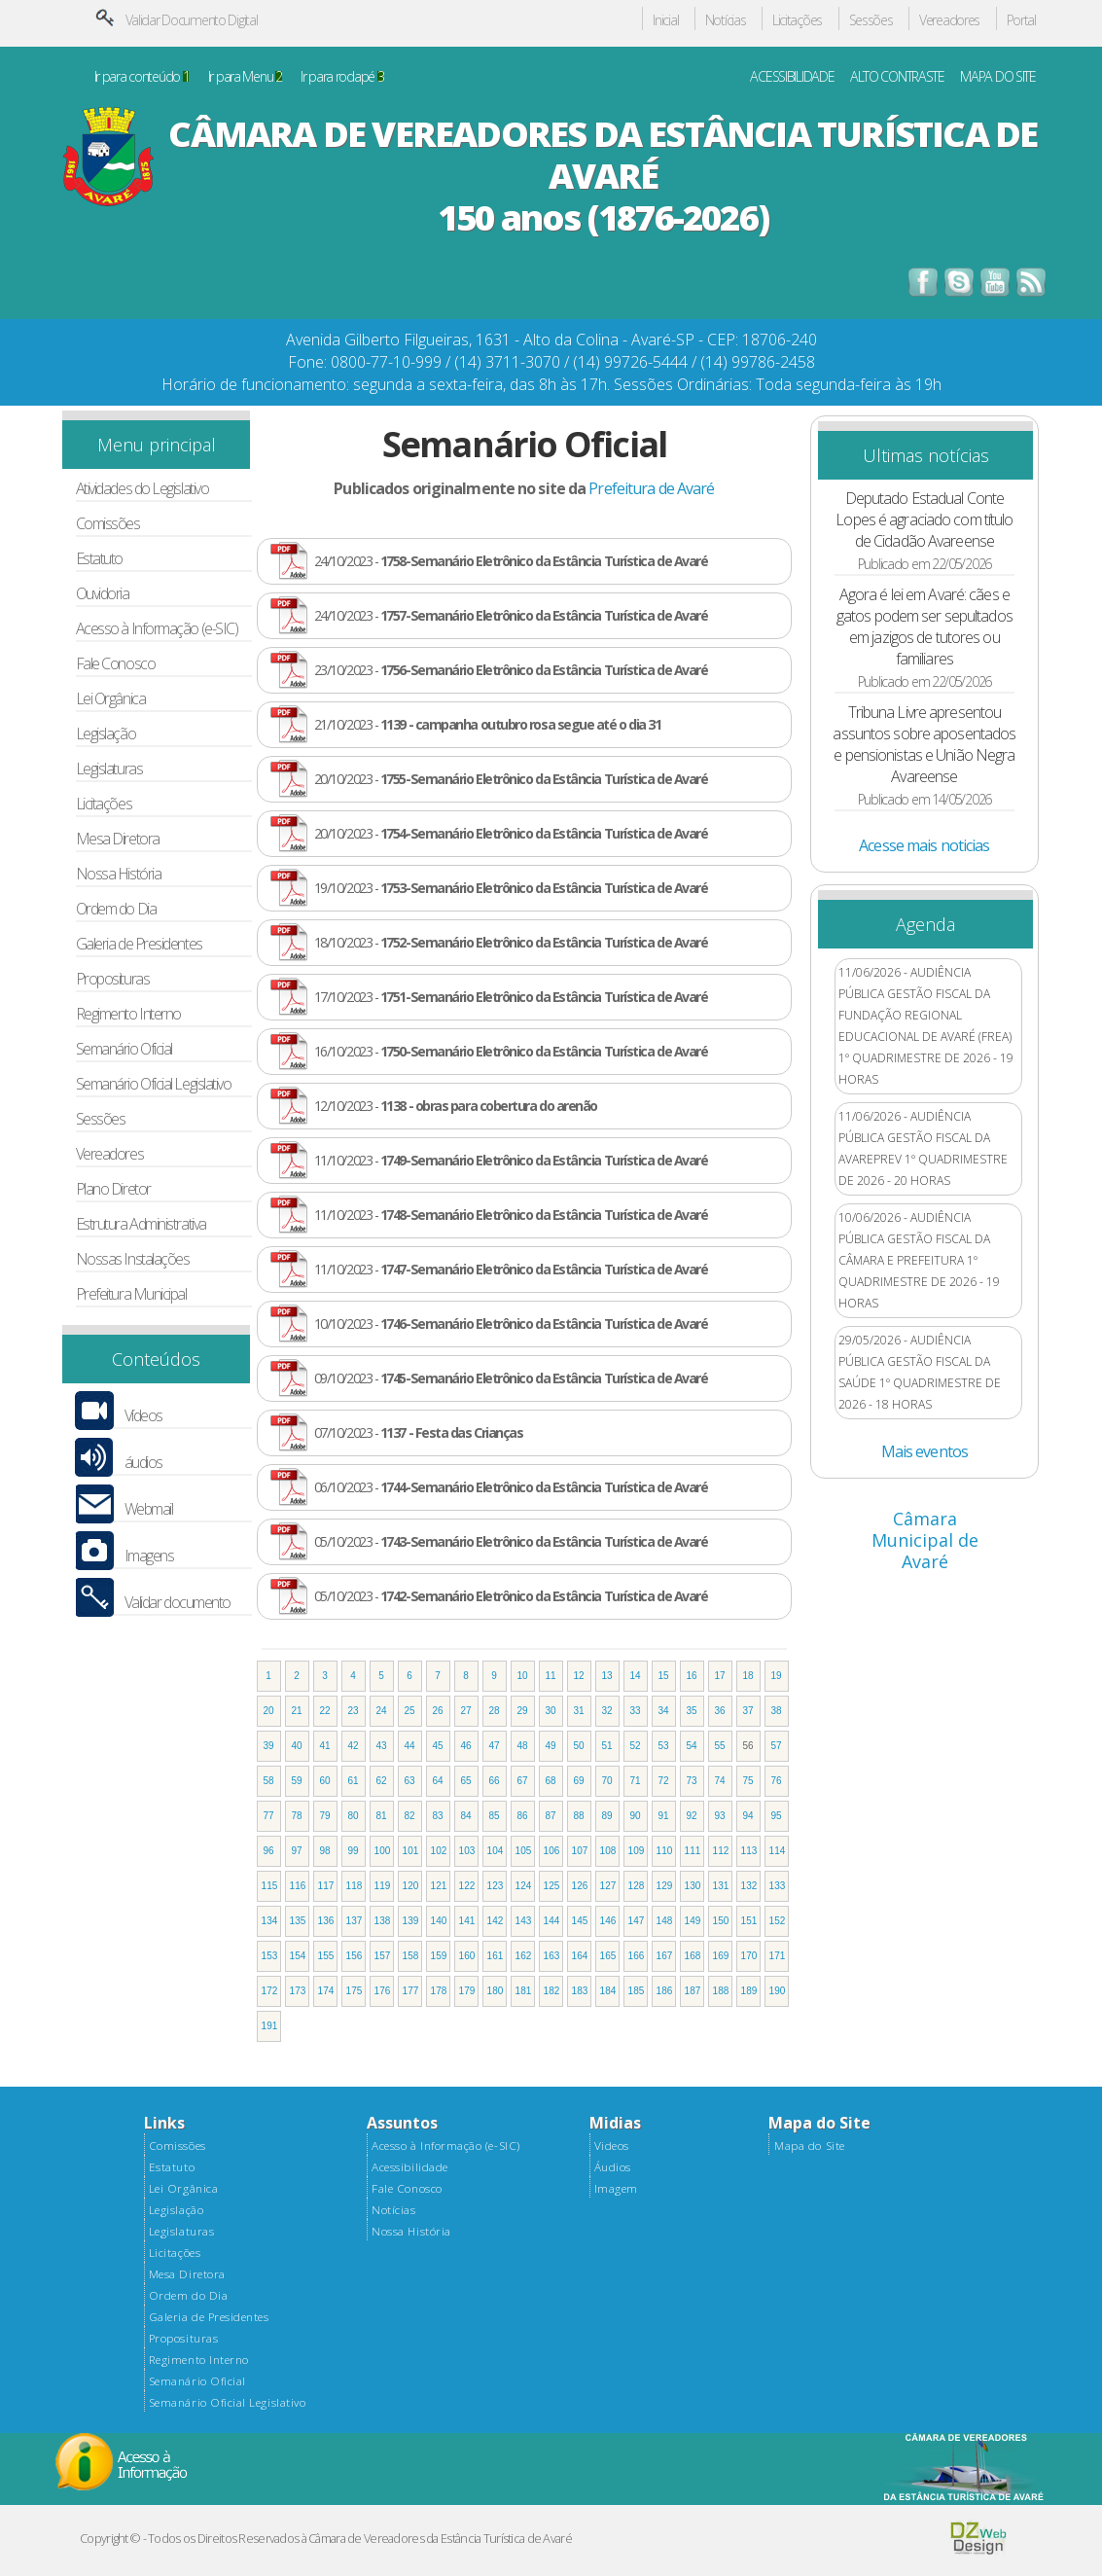 The height and width of the screenshot is (2576, 1102). Describe the element at coordinates (495, 1955) in the screenshot. I see `161` at that location.